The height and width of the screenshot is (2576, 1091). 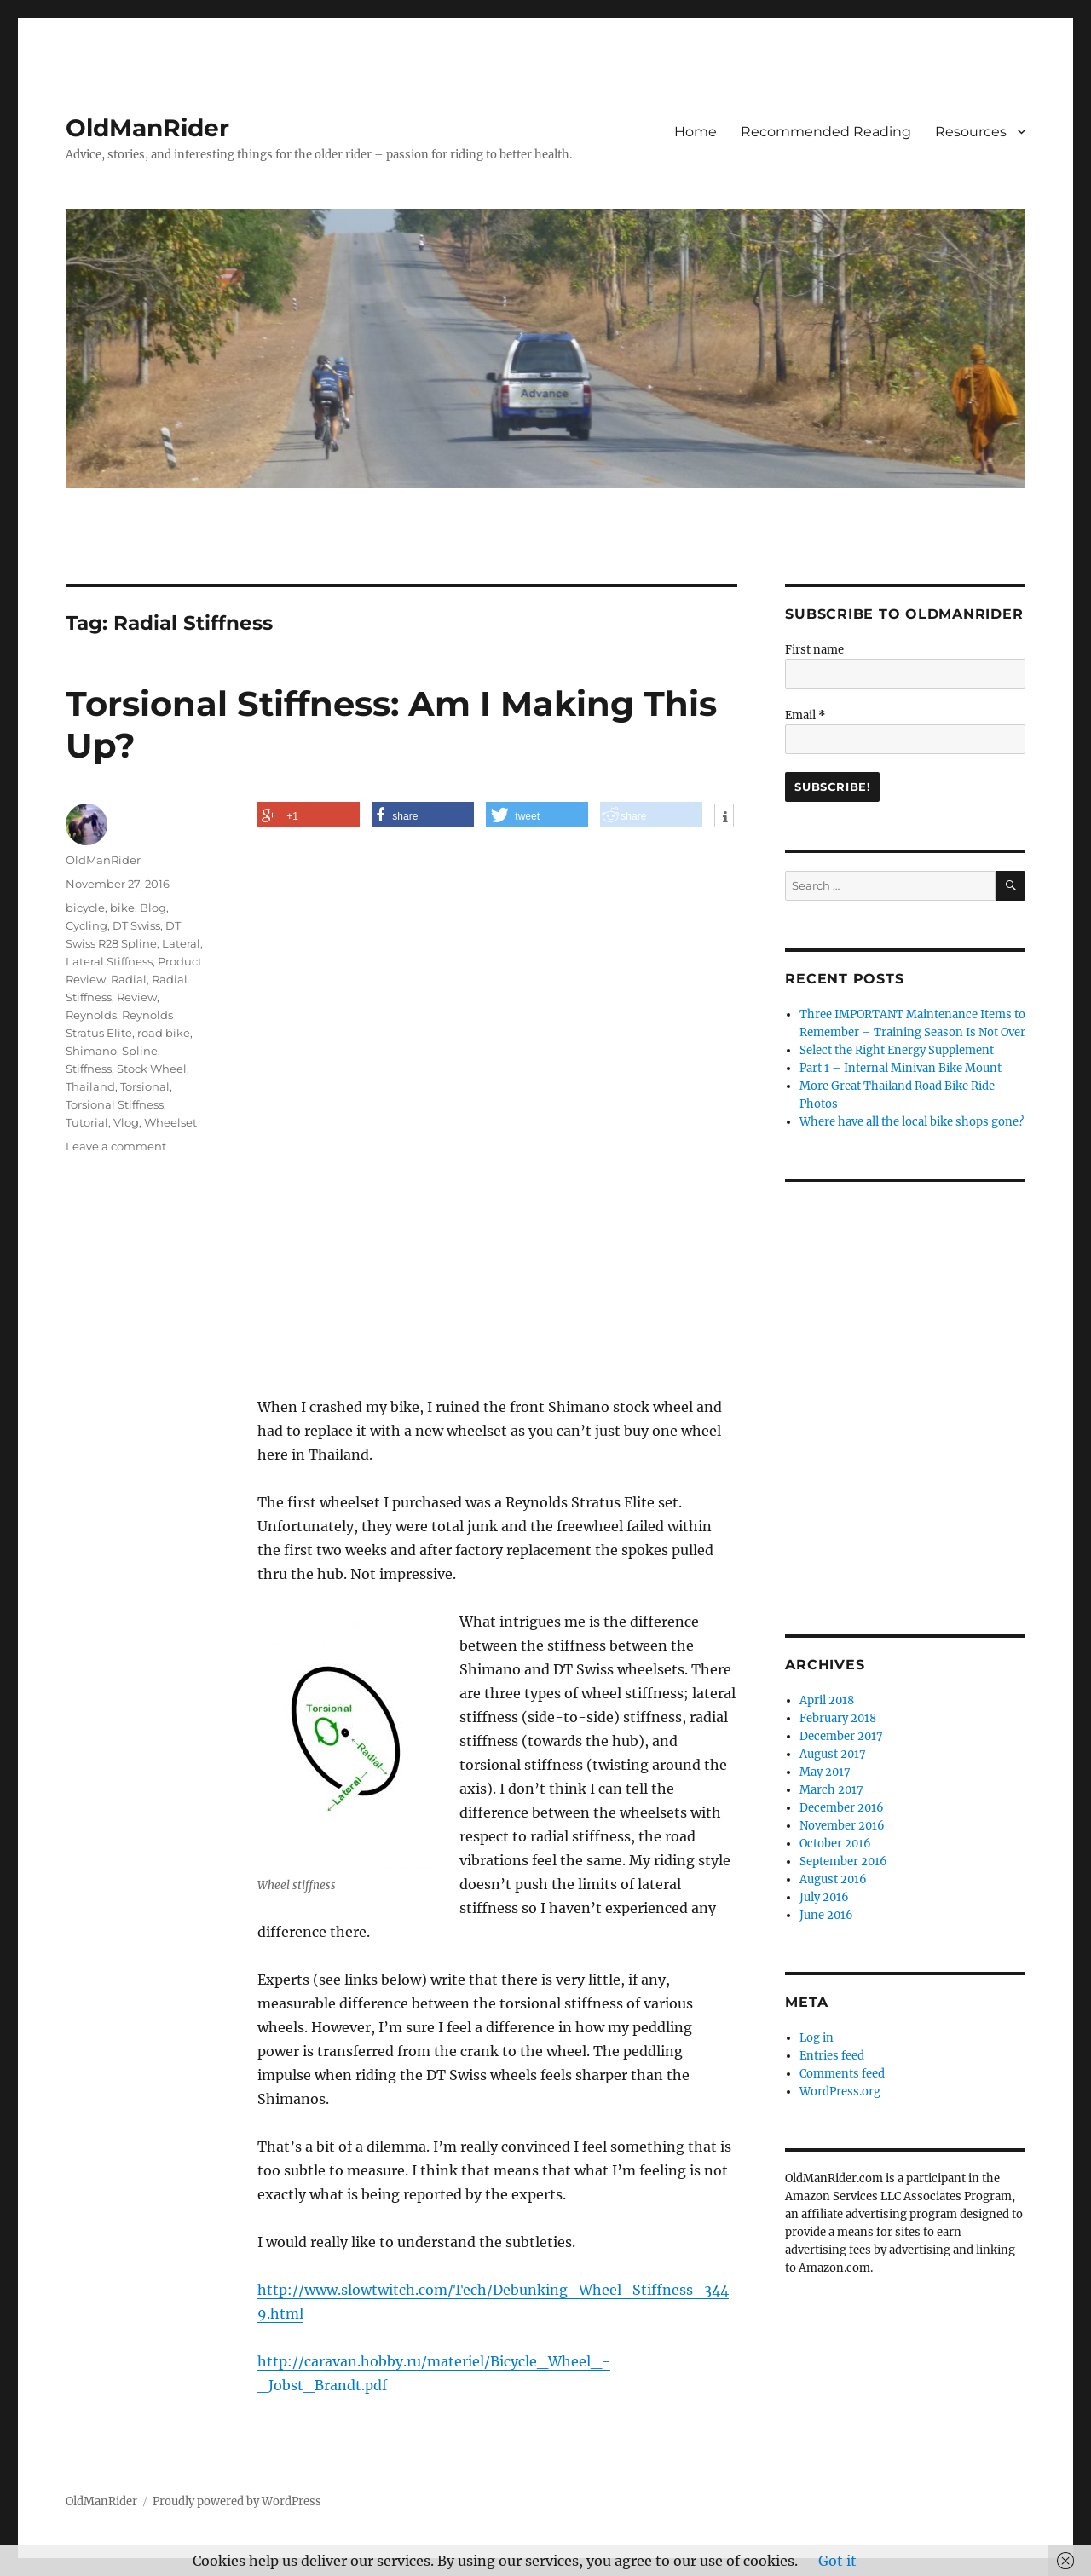 I want to click on Recommended Reading, so click(x=826, y=132).